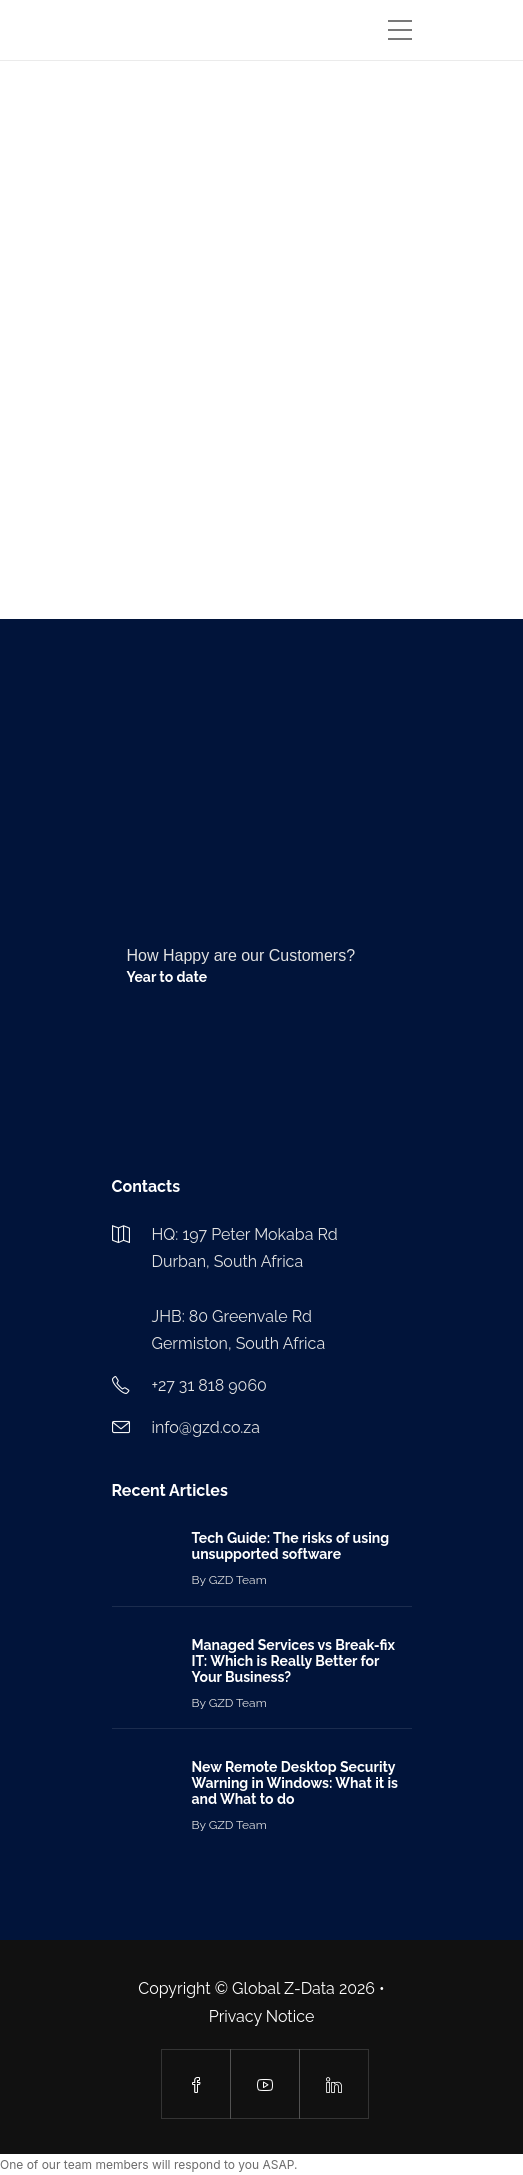  I want to click on Privacy Notice, so click(262, 2016).